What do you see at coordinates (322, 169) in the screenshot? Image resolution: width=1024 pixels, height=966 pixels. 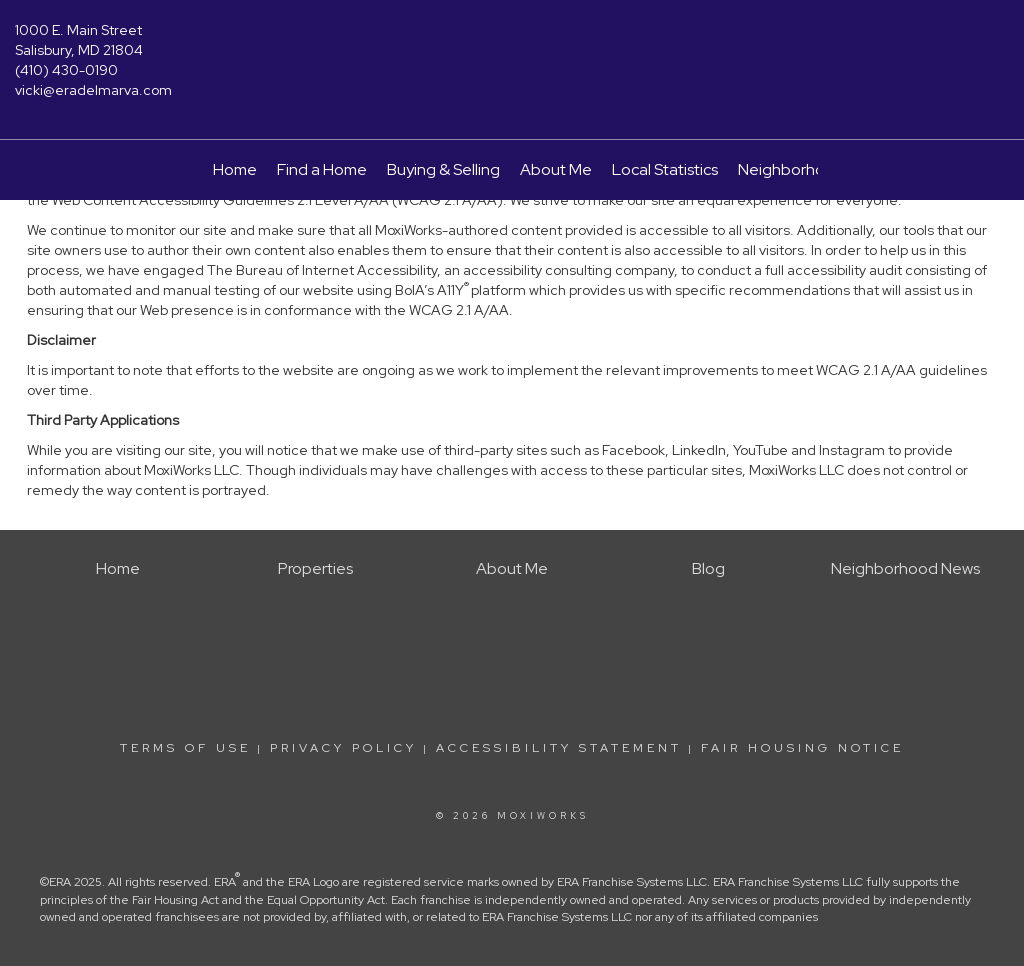 I see `Find a Home` at bounding box center [322, 169].